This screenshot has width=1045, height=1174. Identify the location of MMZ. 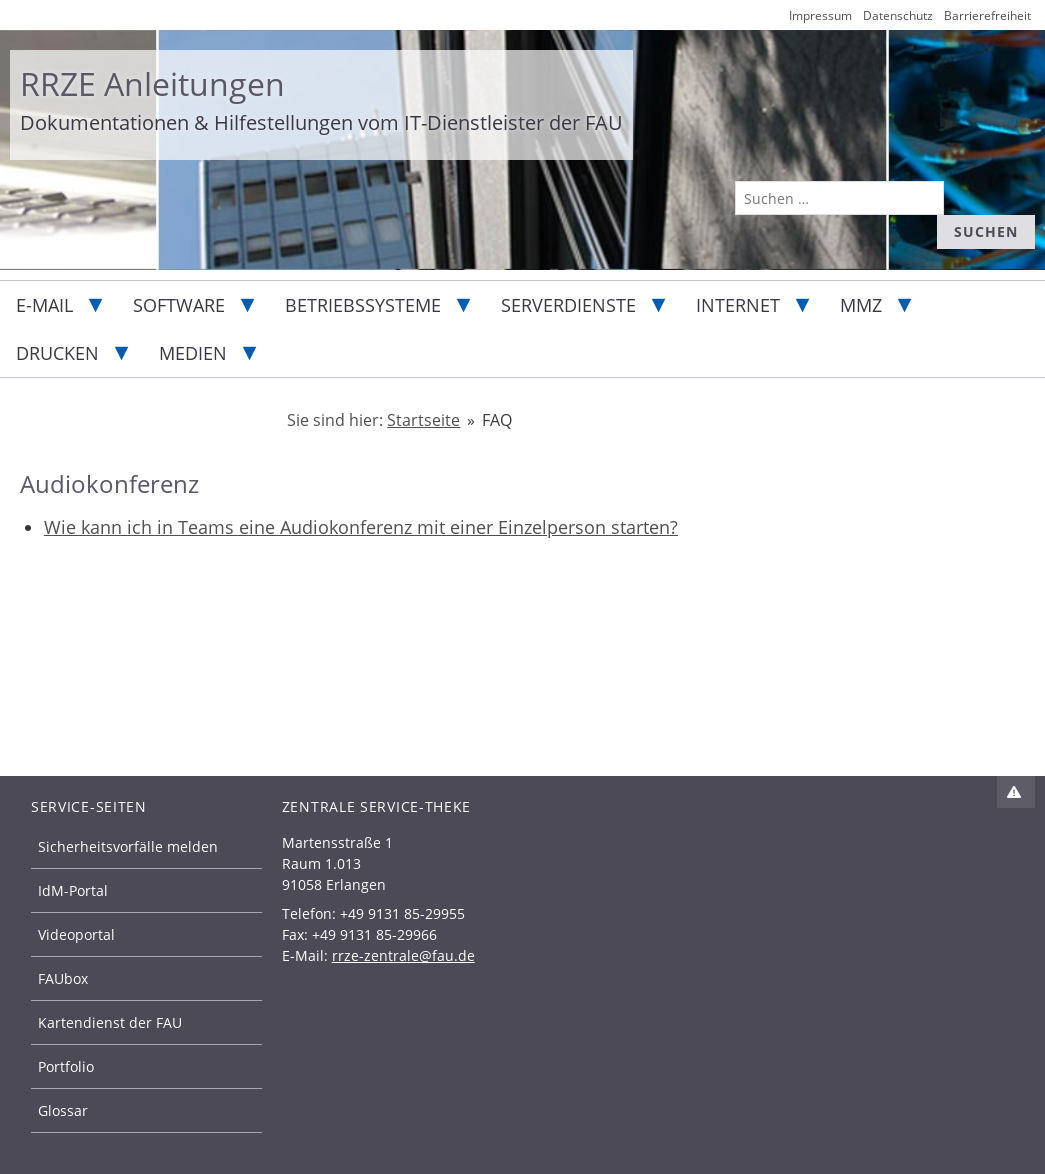
(861, 305).